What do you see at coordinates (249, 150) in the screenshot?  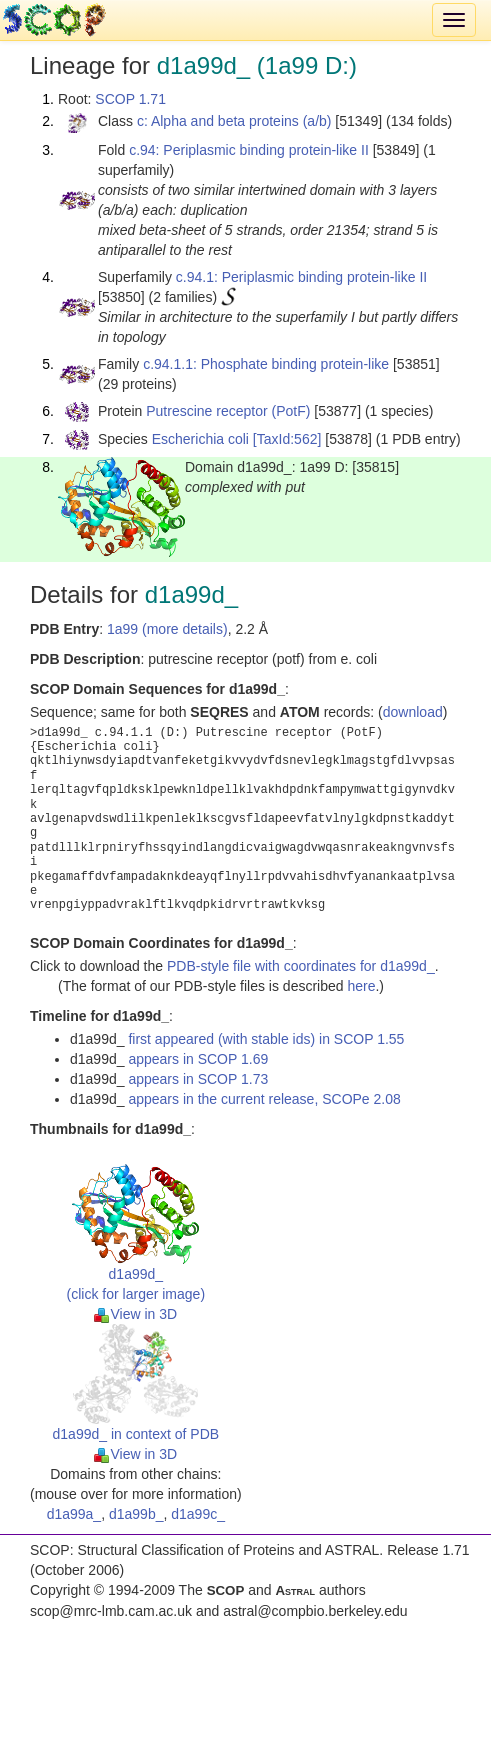 I see `c.94: Periplasmic binding protein-like II` at bounding box center [249, 150].